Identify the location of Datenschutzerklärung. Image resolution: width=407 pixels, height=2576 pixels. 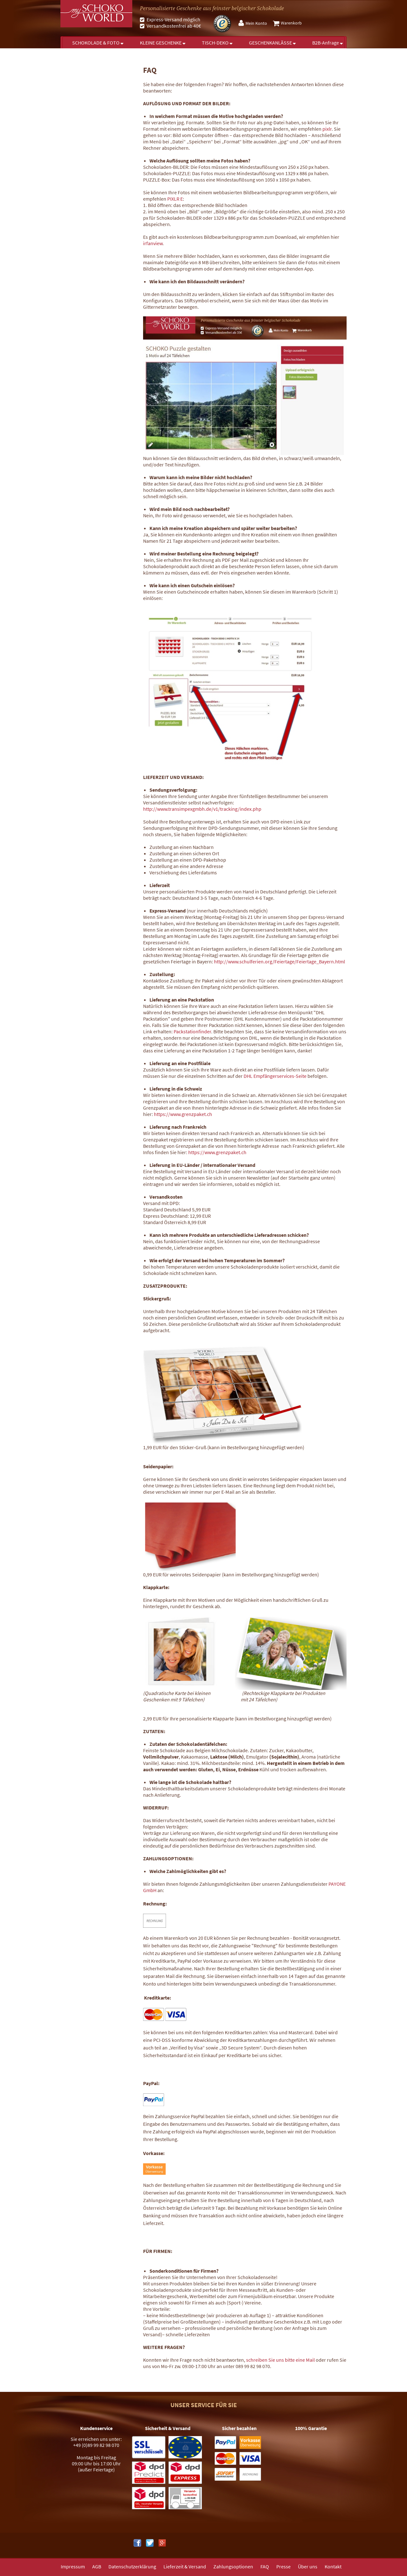
(132, 2566).